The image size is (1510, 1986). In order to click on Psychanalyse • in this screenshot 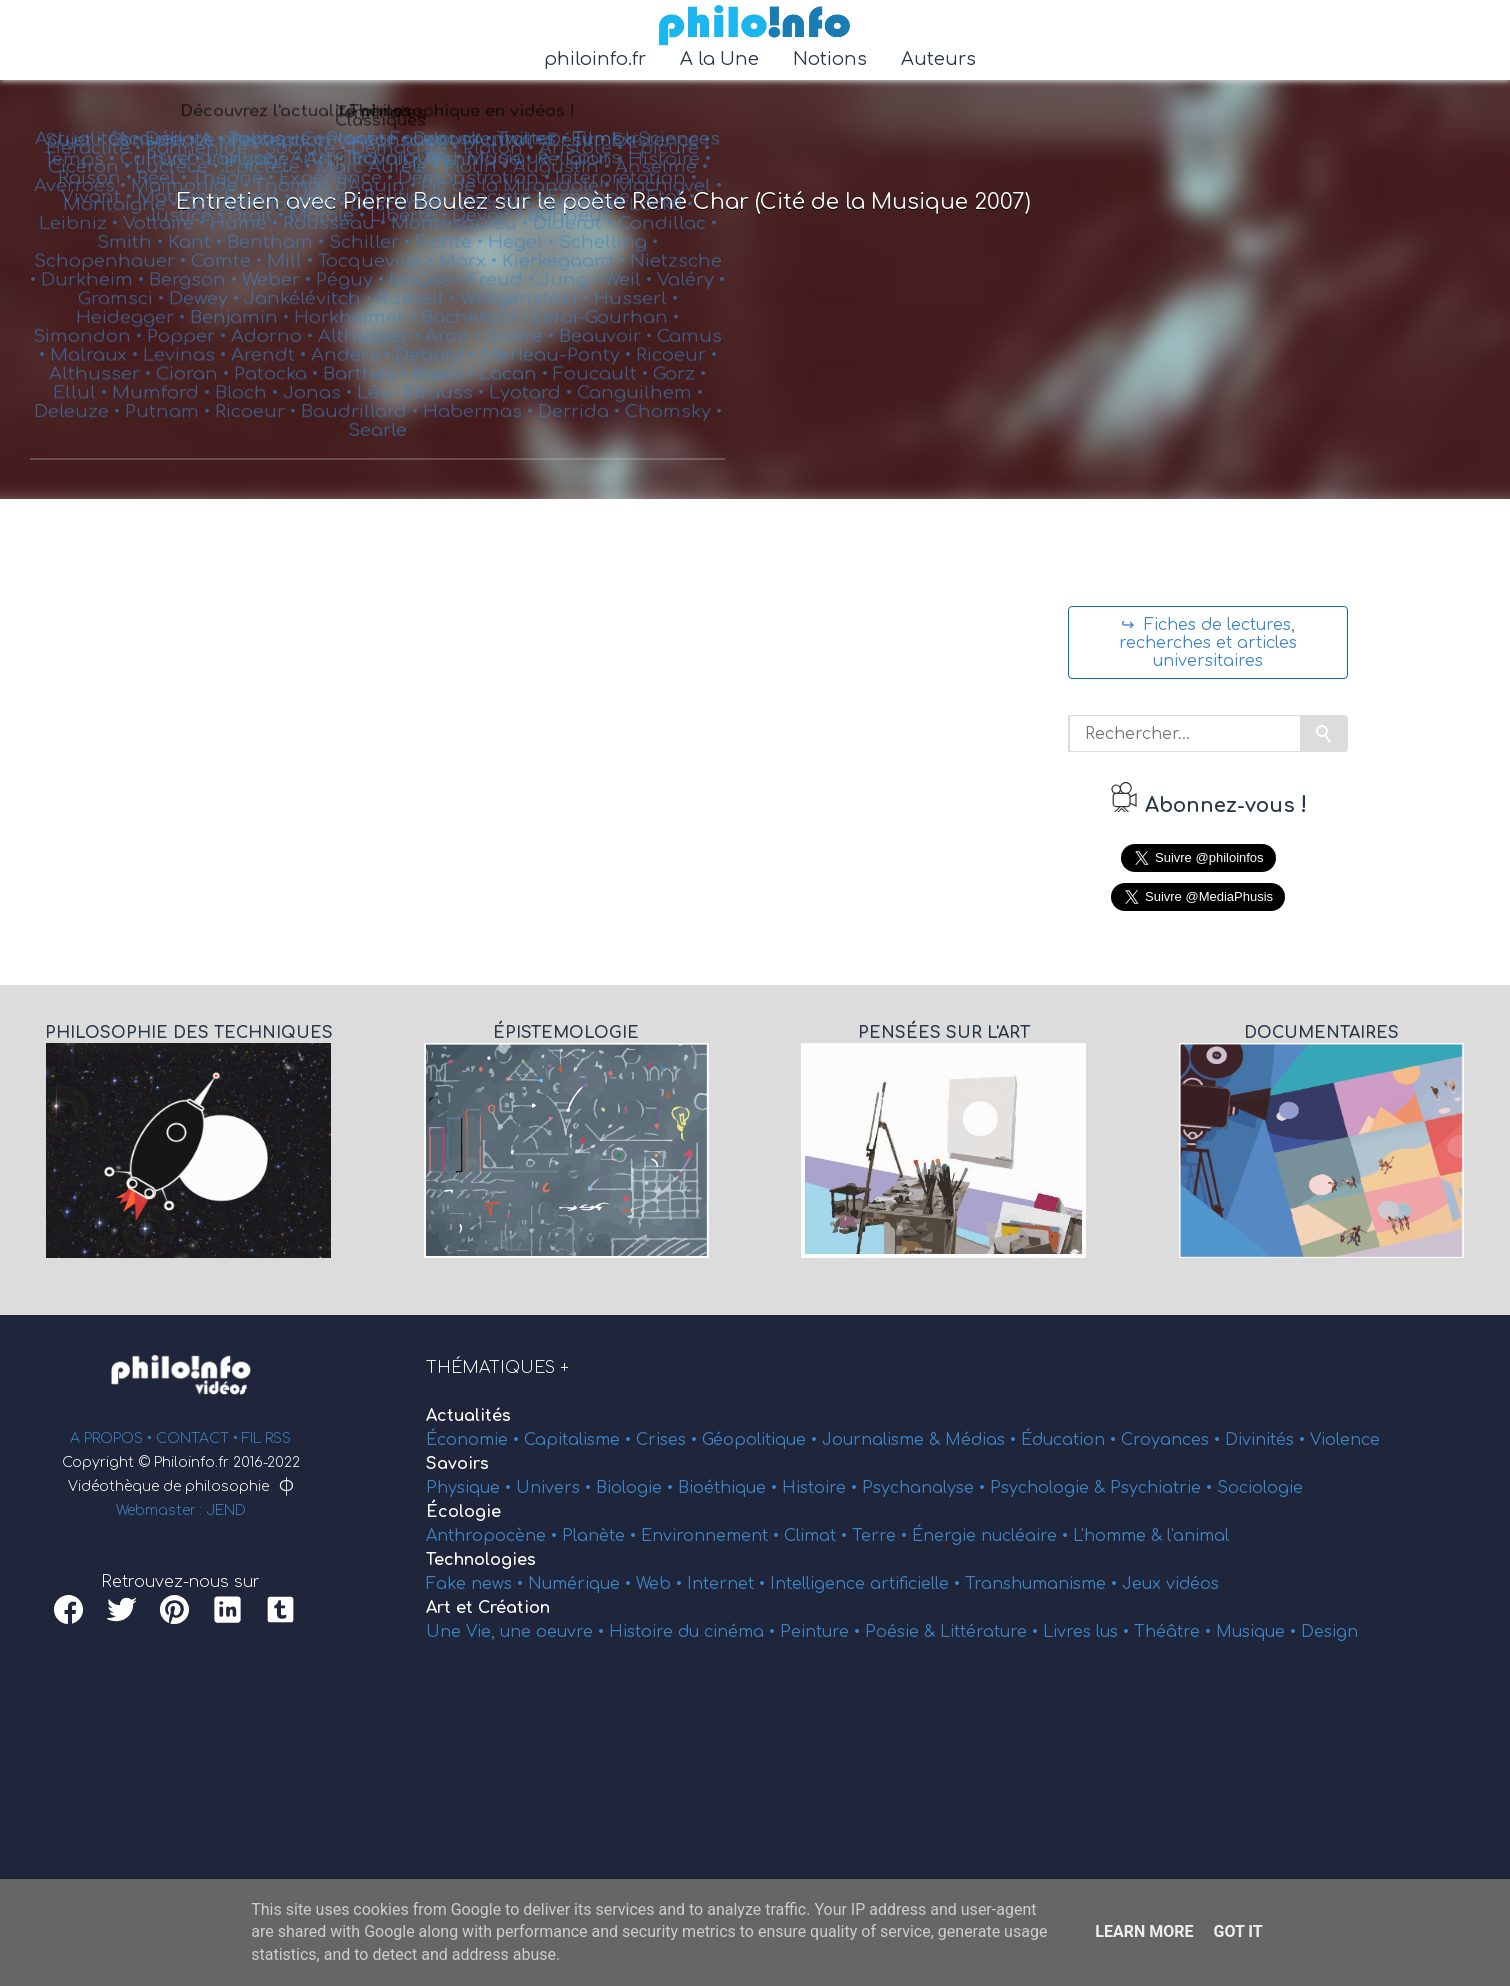, I will do `click(926, 1488)`.